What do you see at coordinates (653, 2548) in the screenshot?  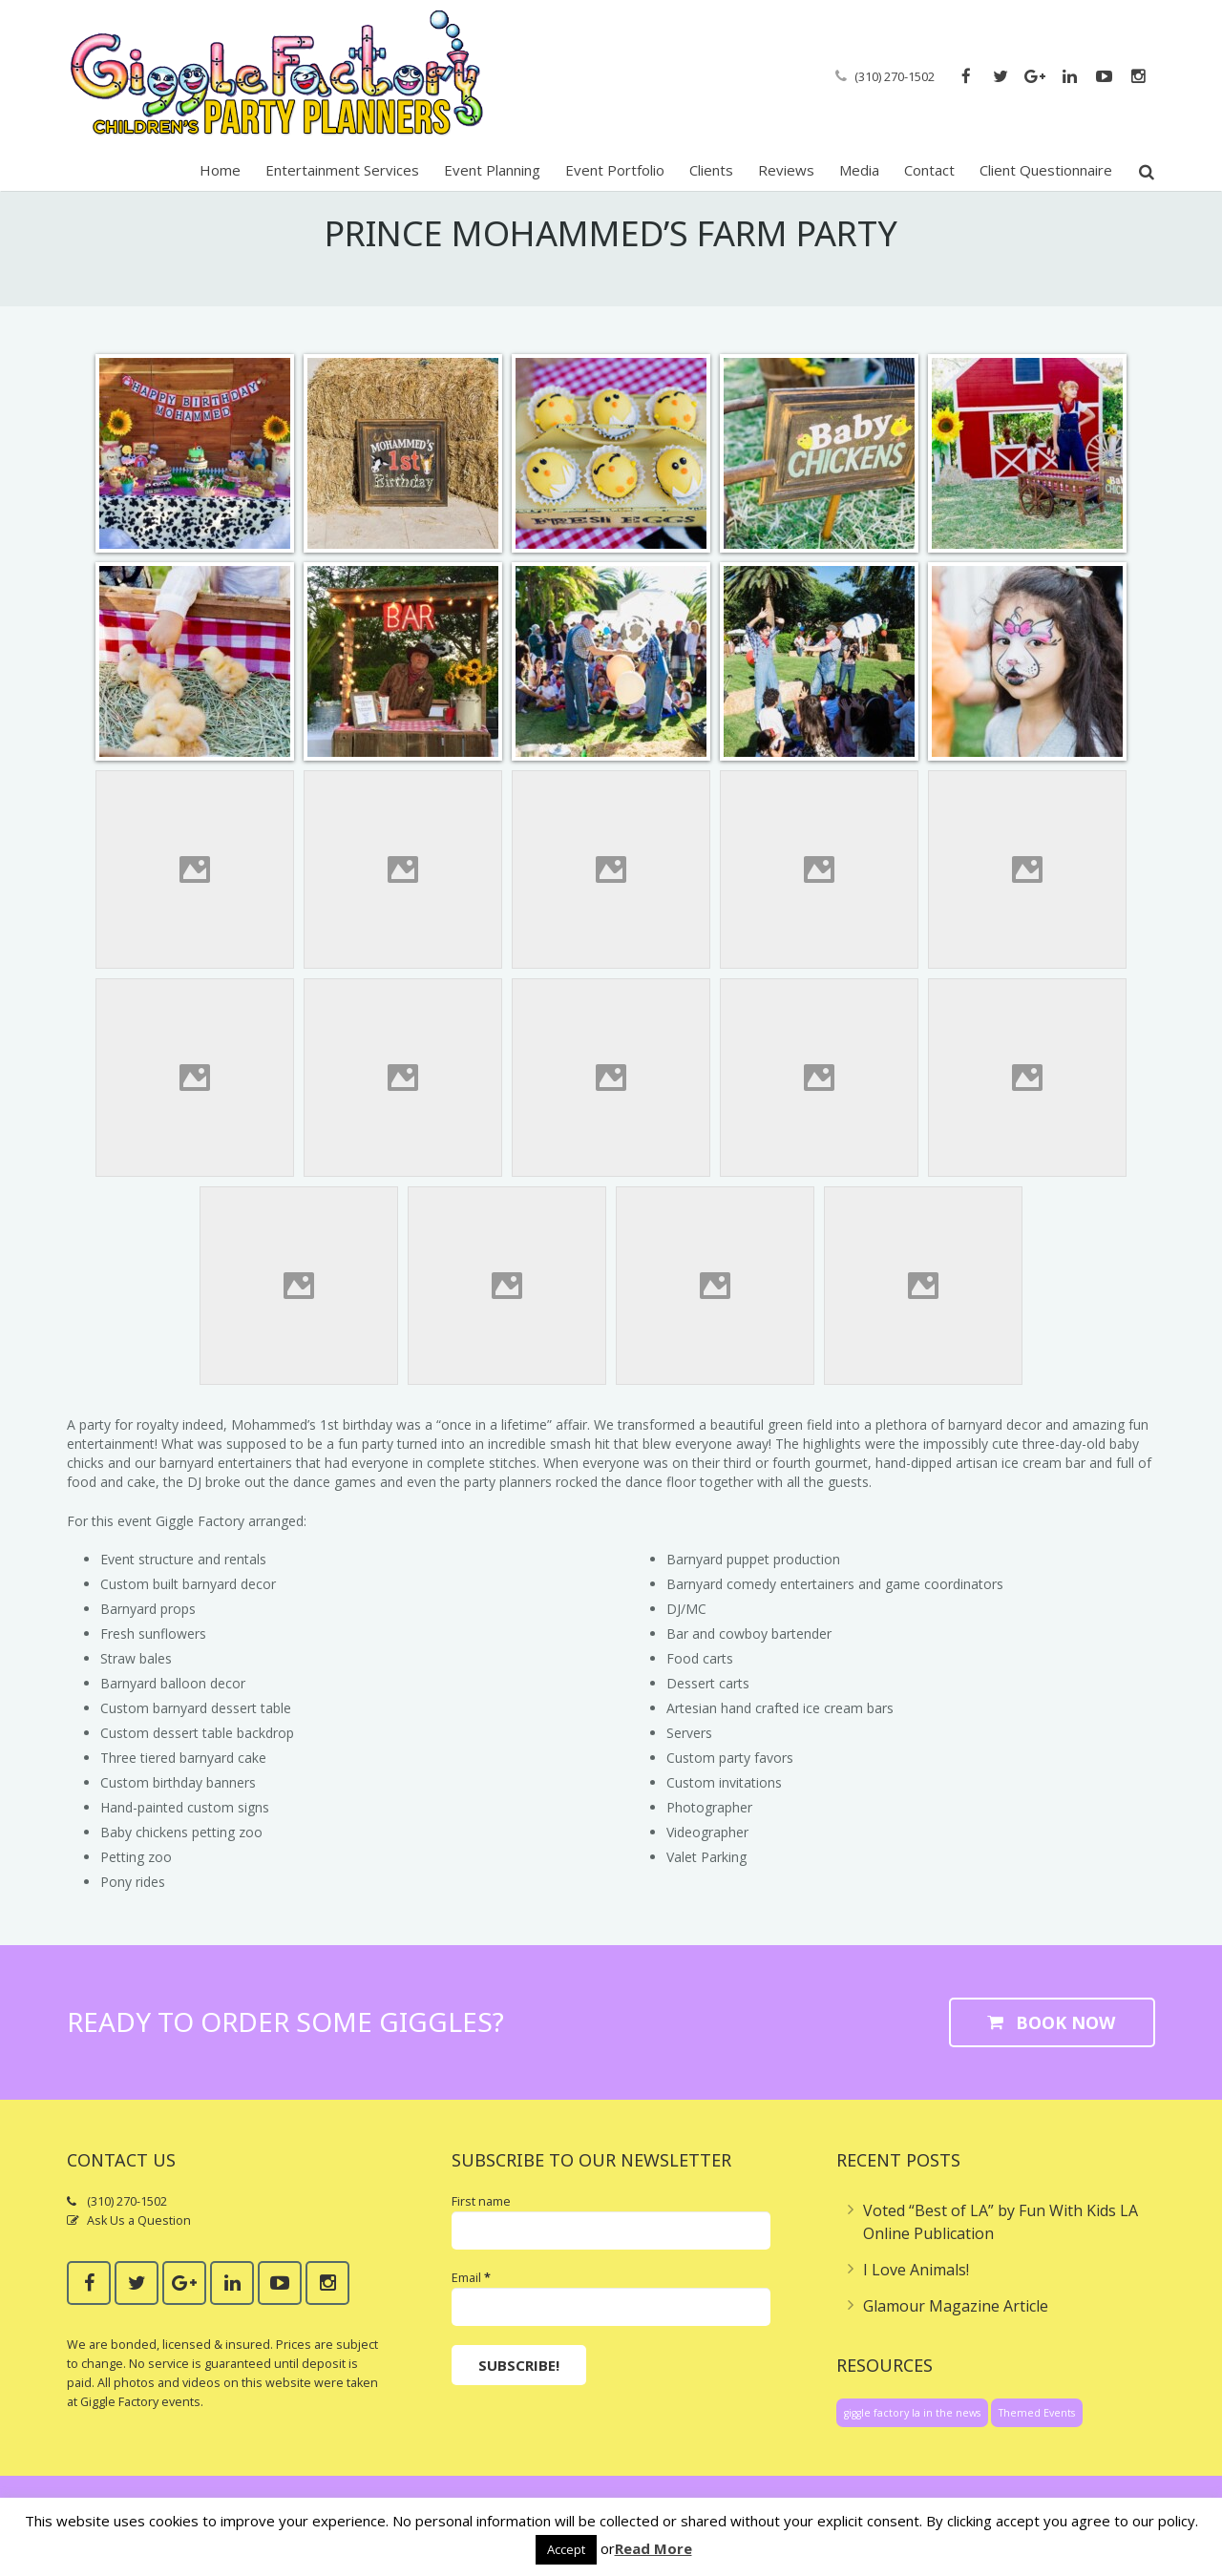 I see `Read More` at bounding box center [653, 2548].